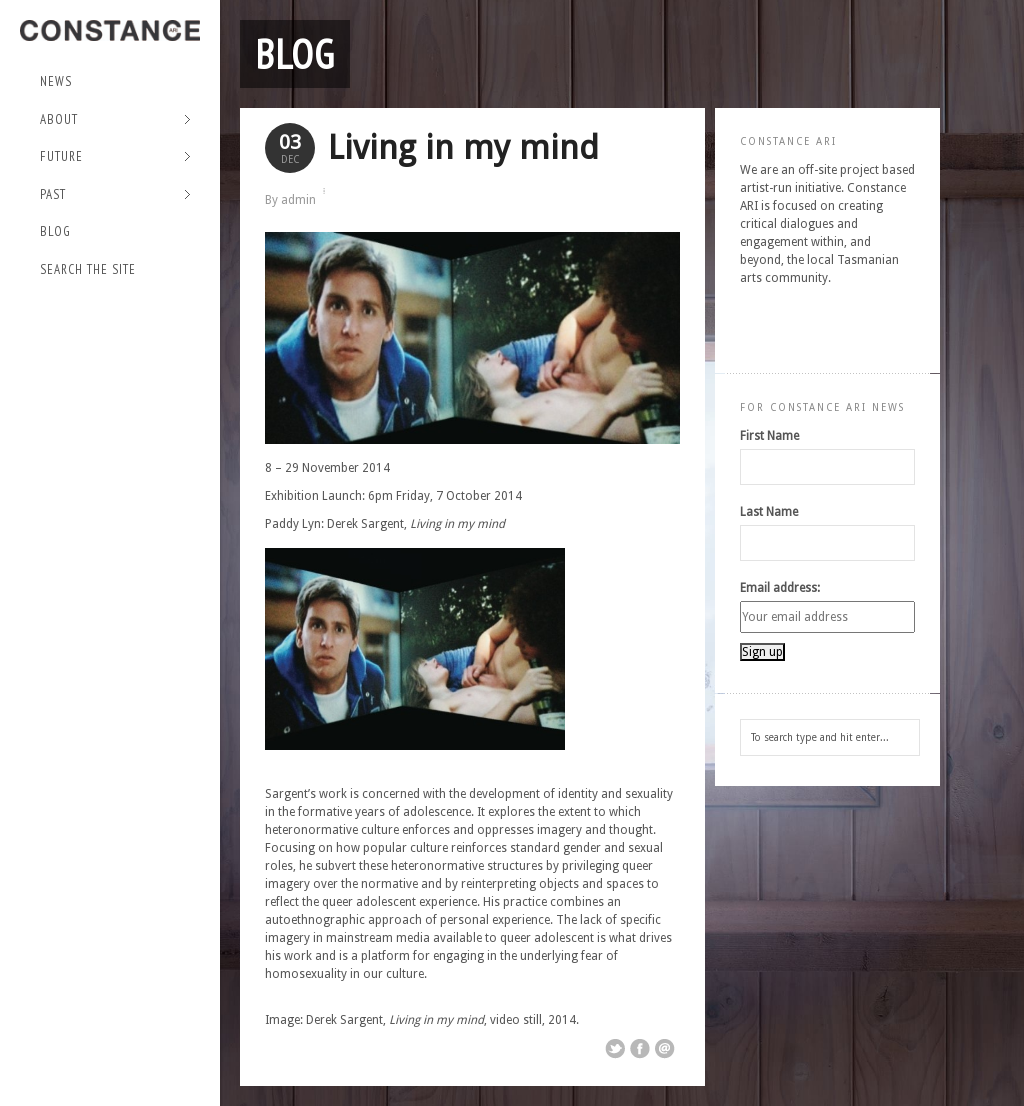 This screenshot has height=1106, width=1024. I want to click on Search the site, so click(88, 269).